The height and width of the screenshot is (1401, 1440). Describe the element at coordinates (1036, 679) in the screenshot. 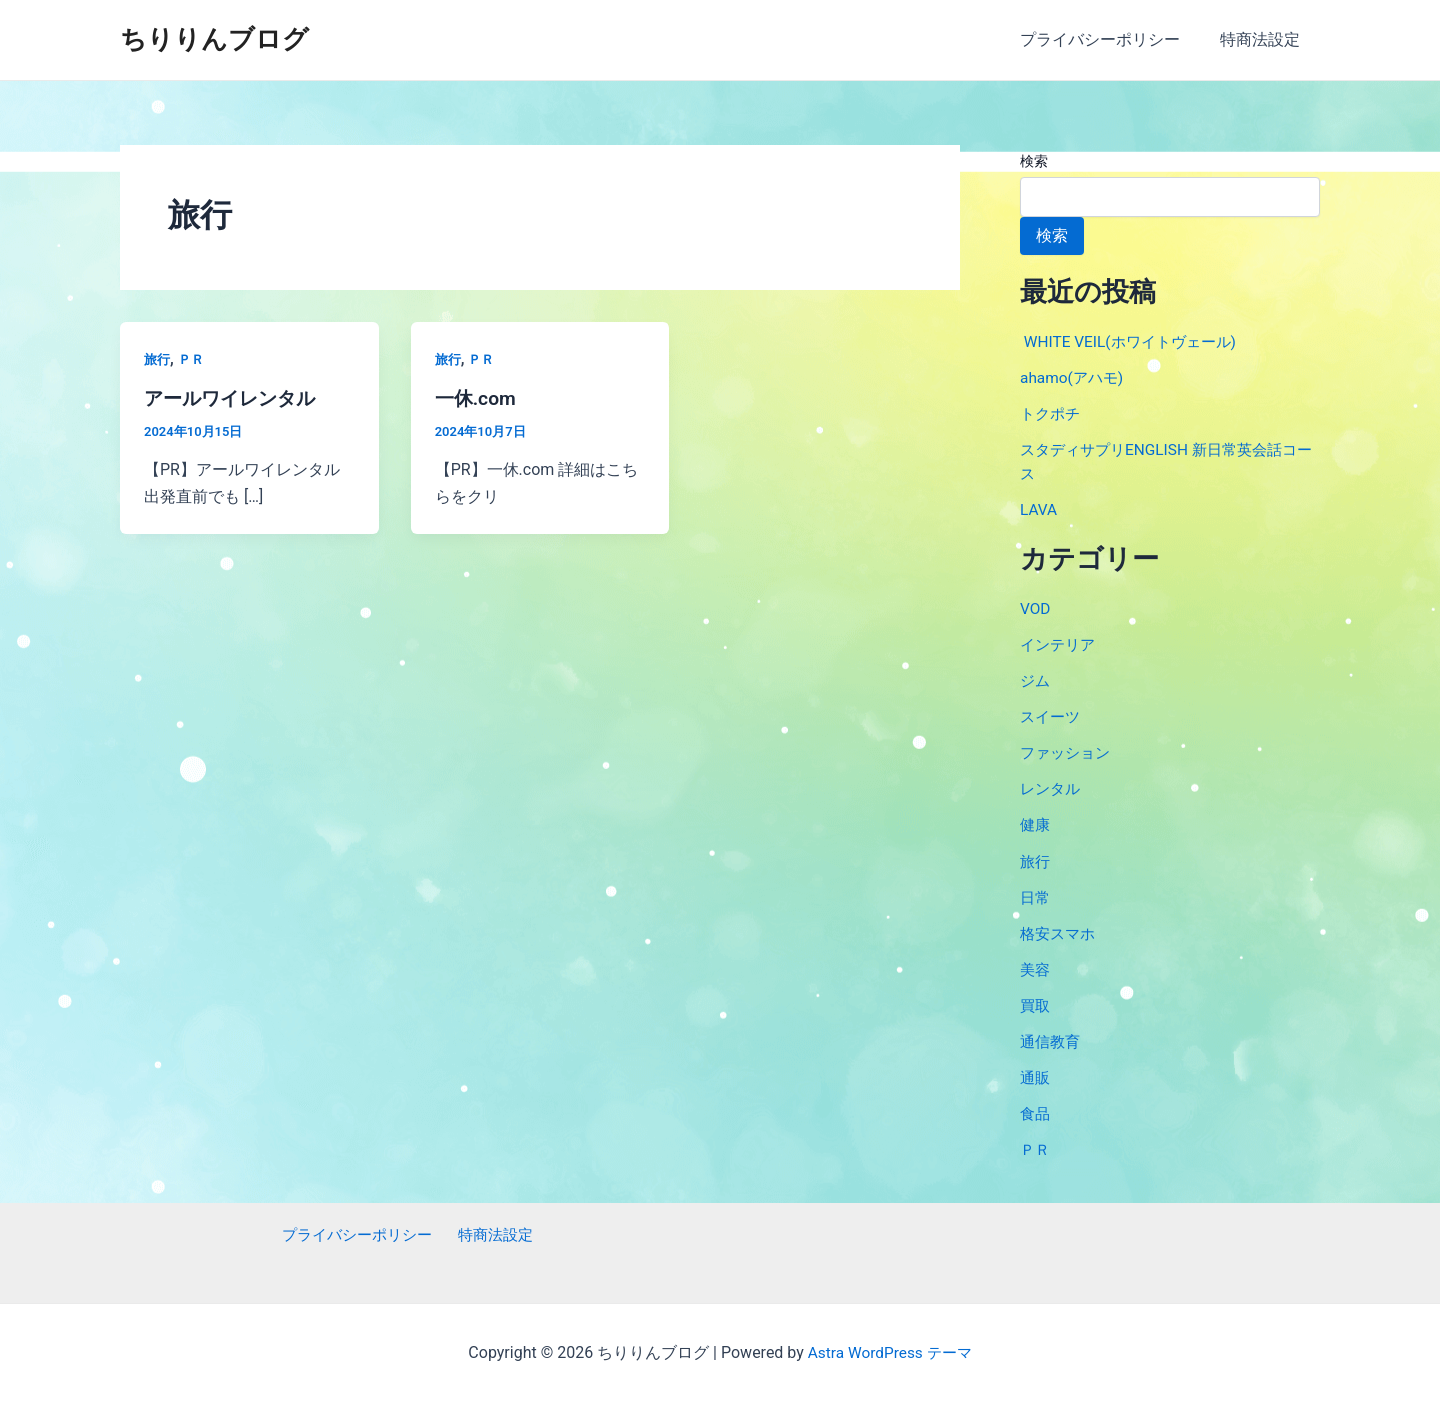

I see `ジム` at that location.